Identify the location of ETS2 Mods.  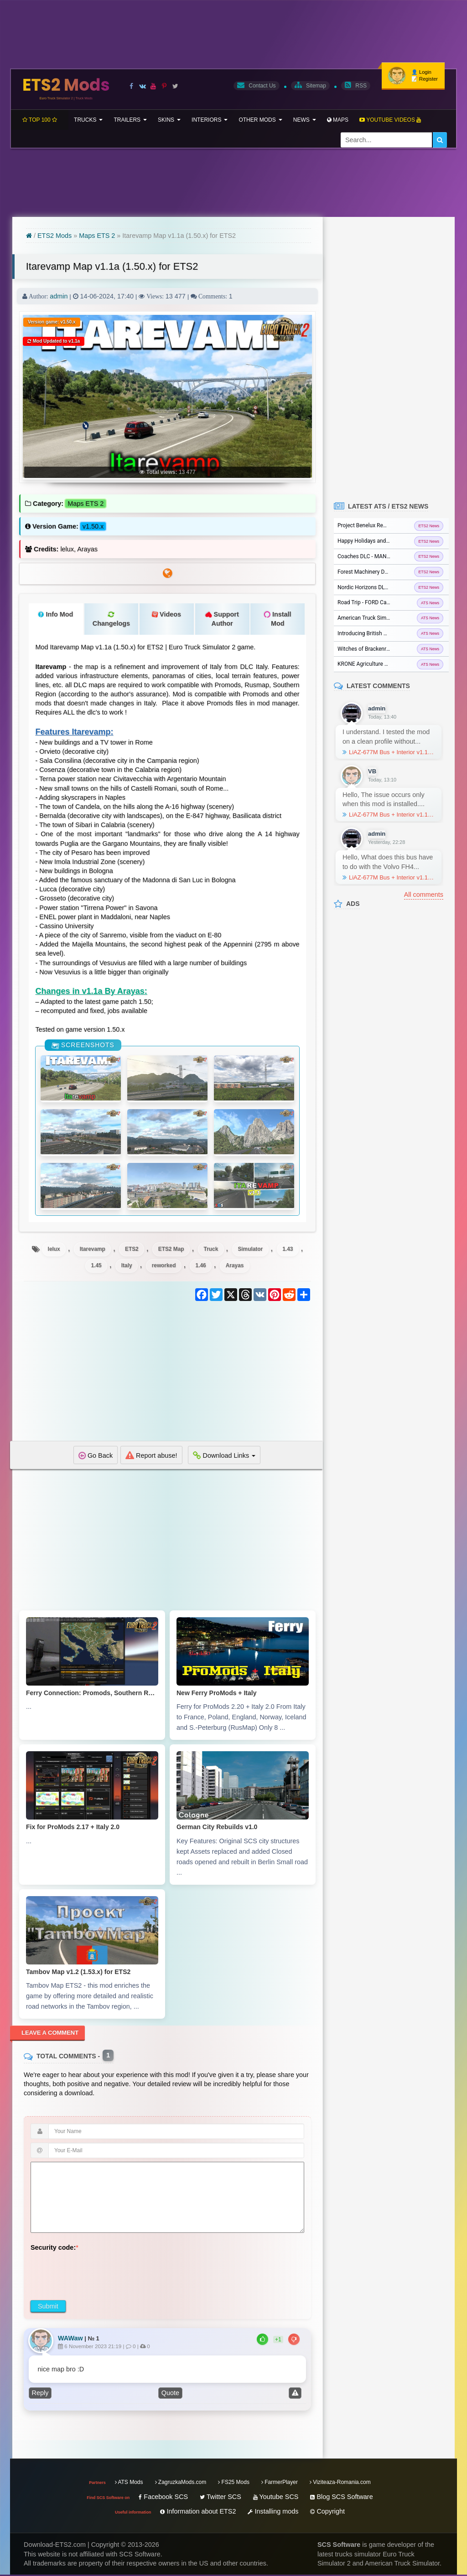
(66, 86).